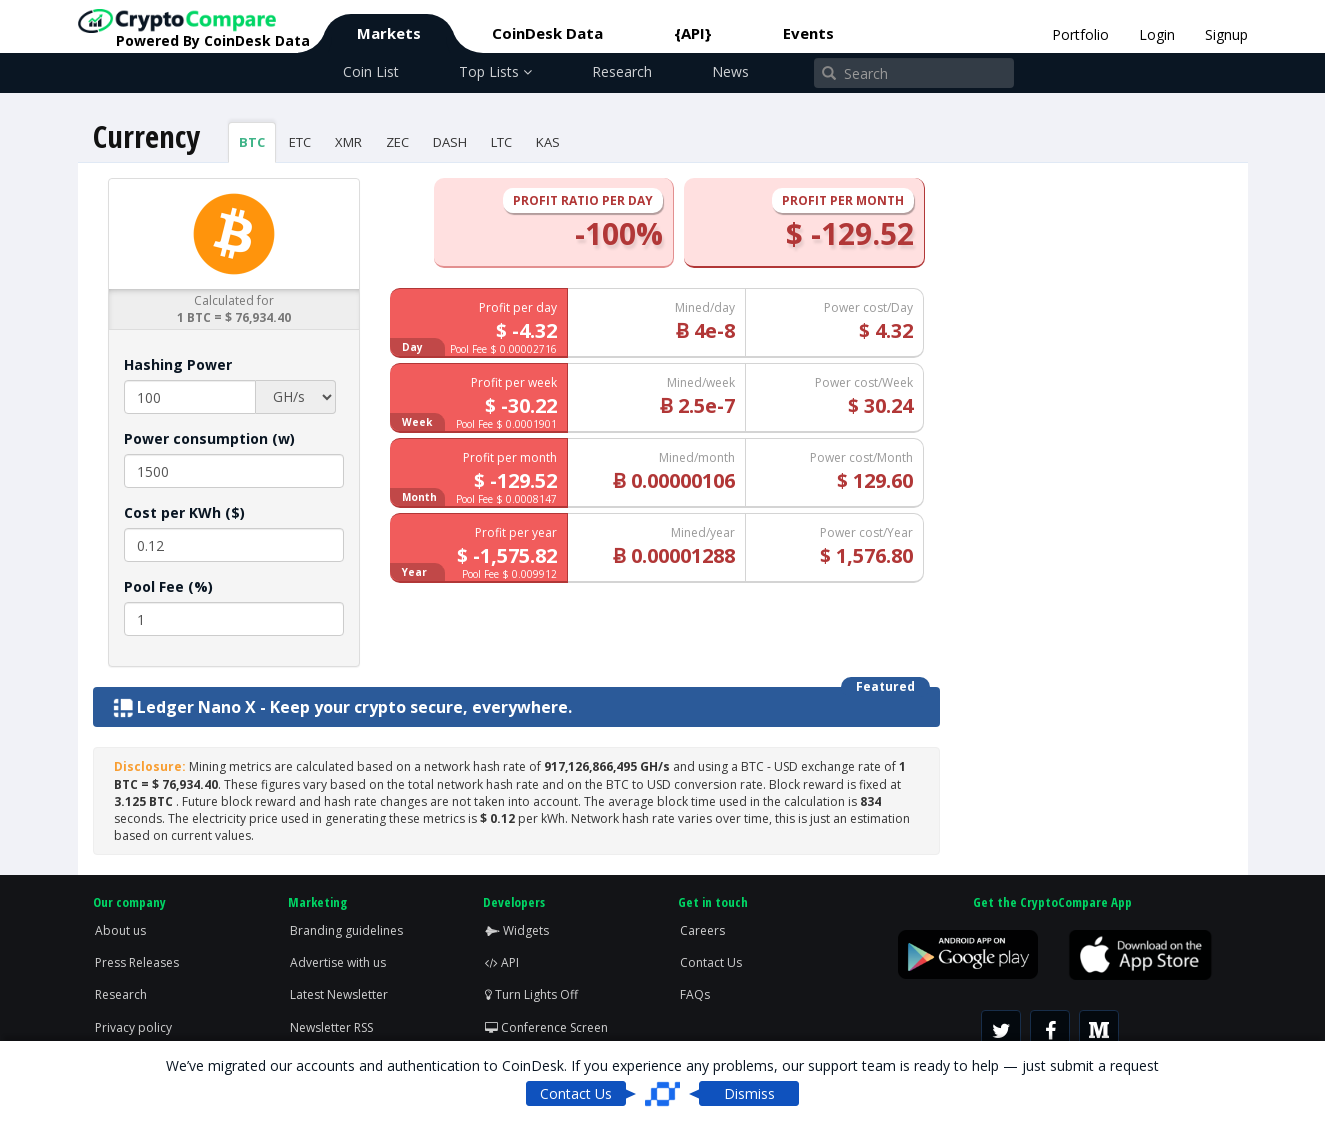  I want to click on Branding guidelines, so click(346, 930).